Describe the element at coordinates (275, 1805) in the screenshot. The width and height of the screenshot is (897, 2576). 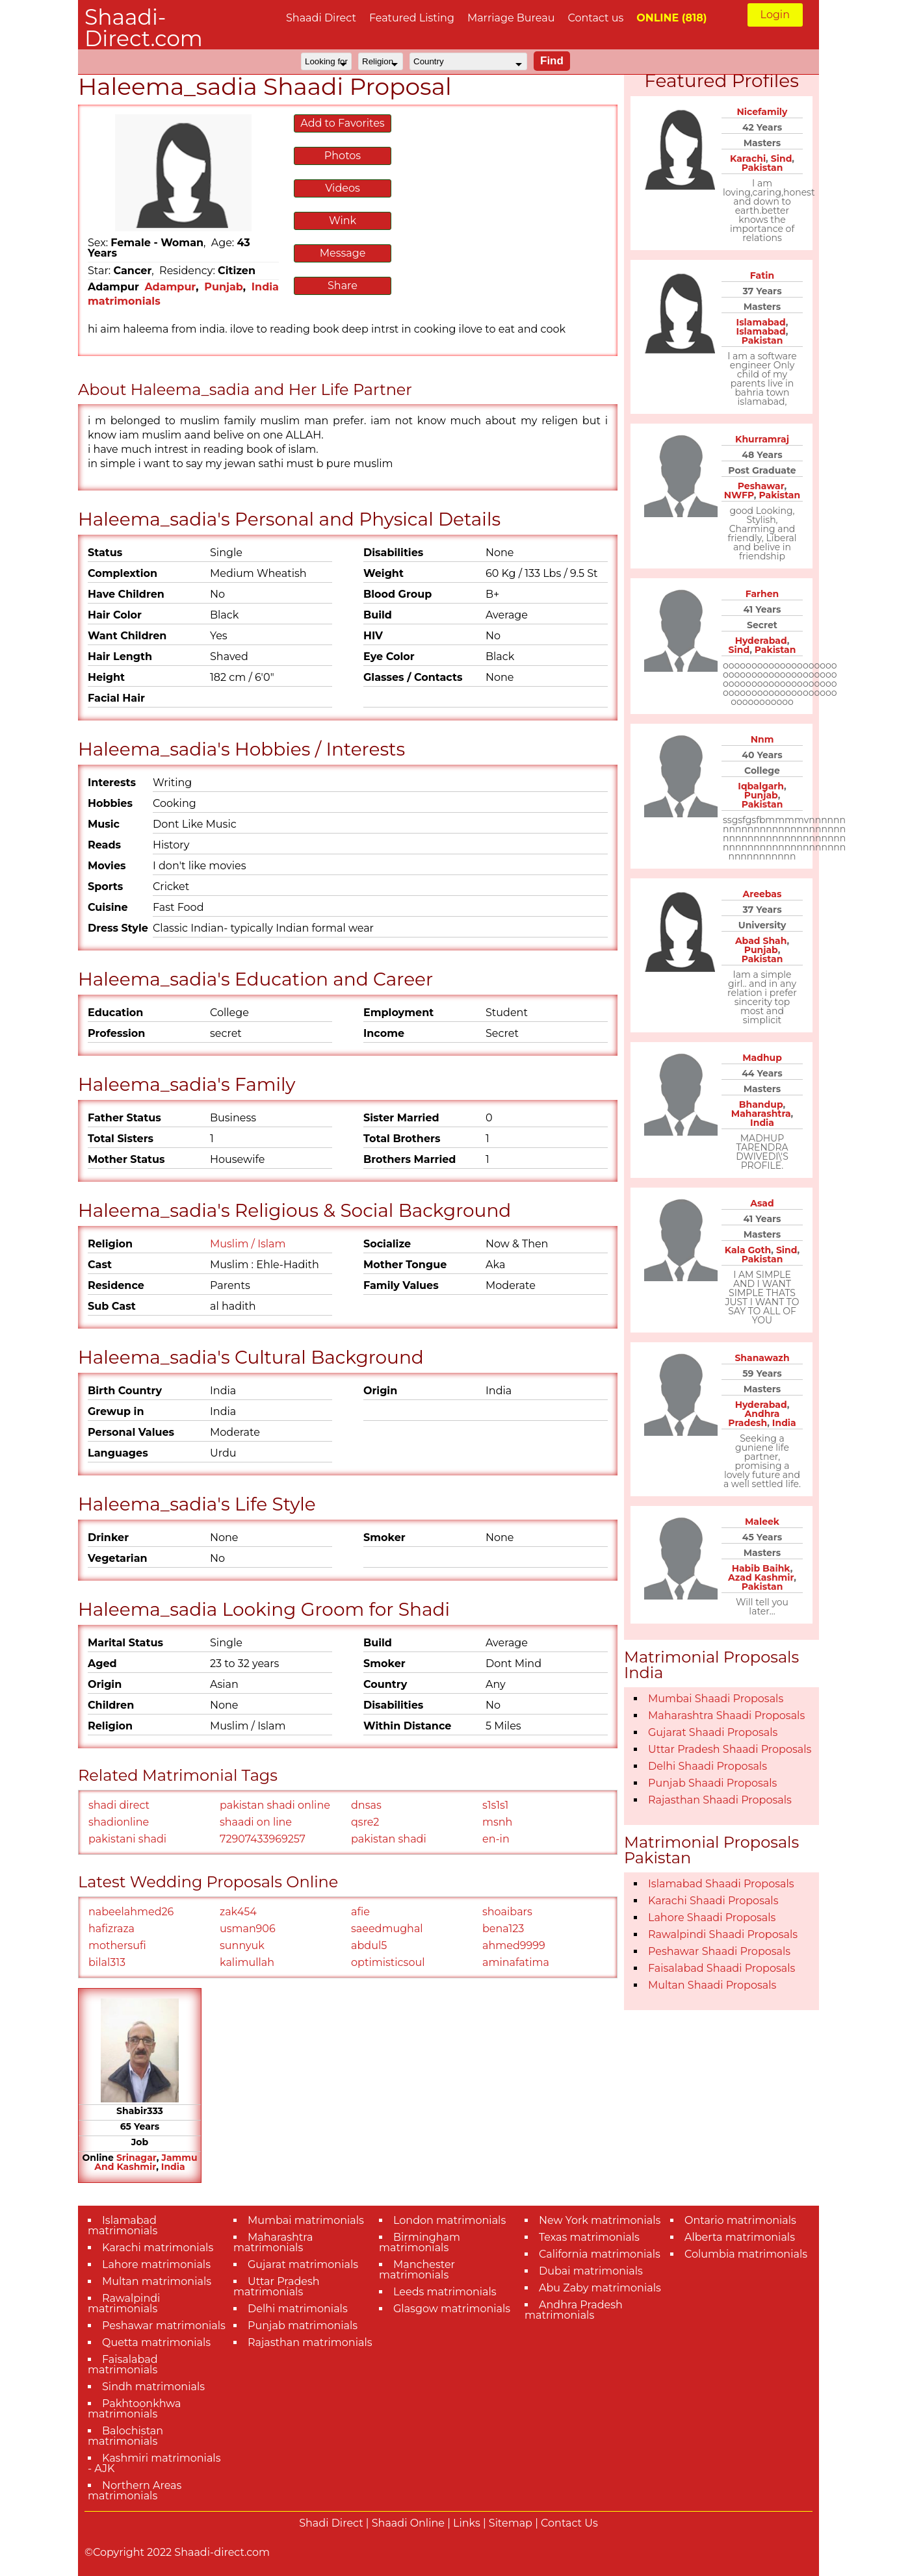
I see `pakistan shadi online` at that location.